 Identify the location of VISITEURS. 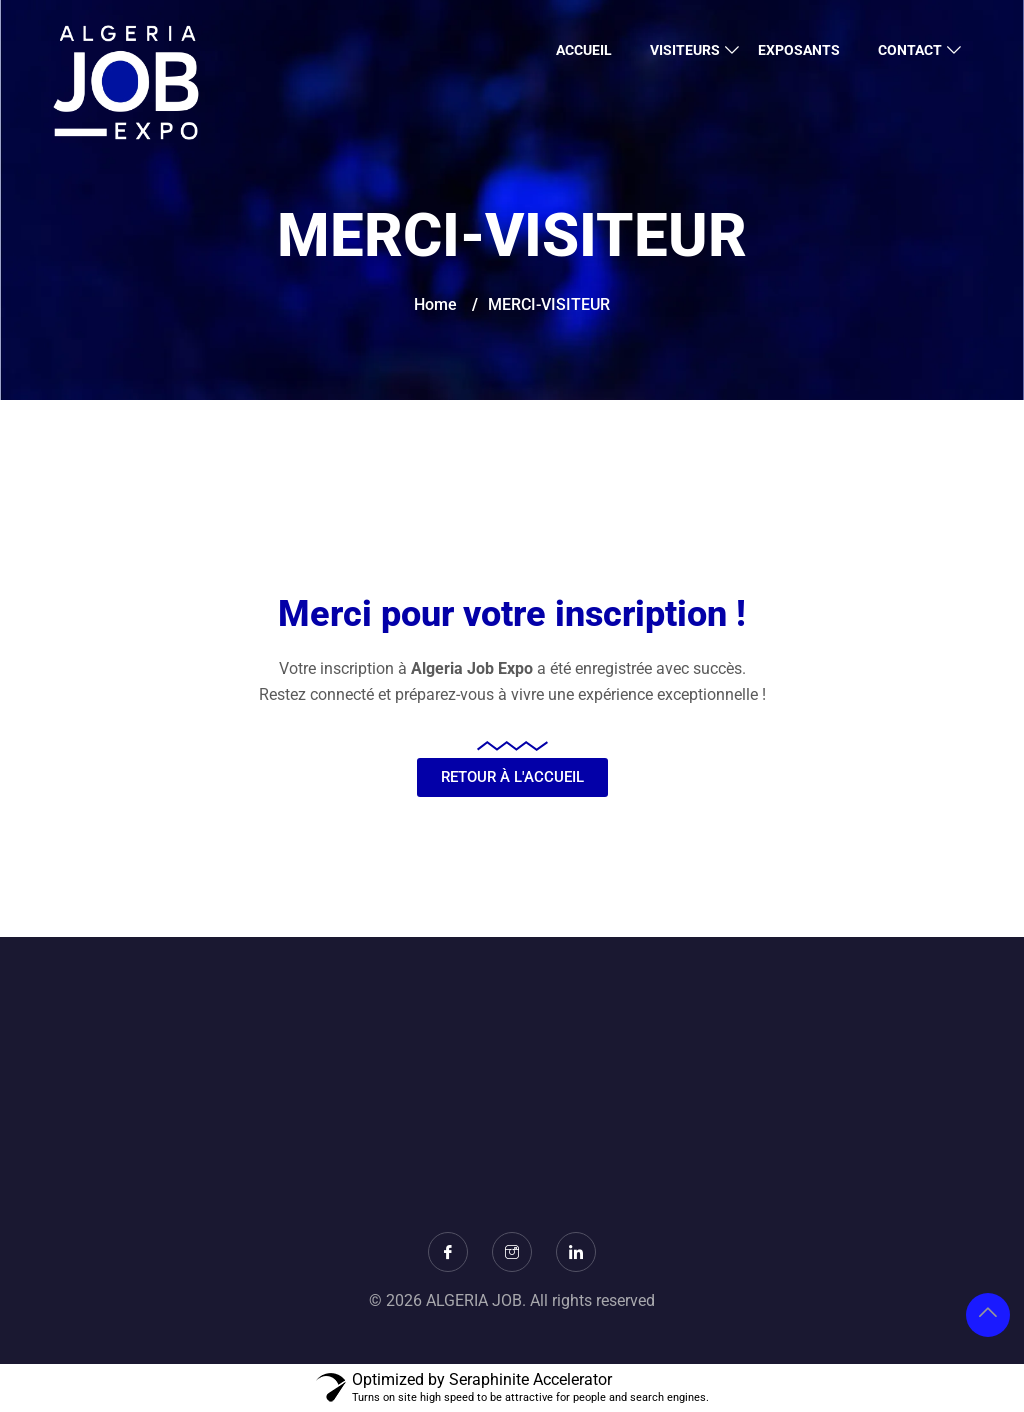
(685, 50).